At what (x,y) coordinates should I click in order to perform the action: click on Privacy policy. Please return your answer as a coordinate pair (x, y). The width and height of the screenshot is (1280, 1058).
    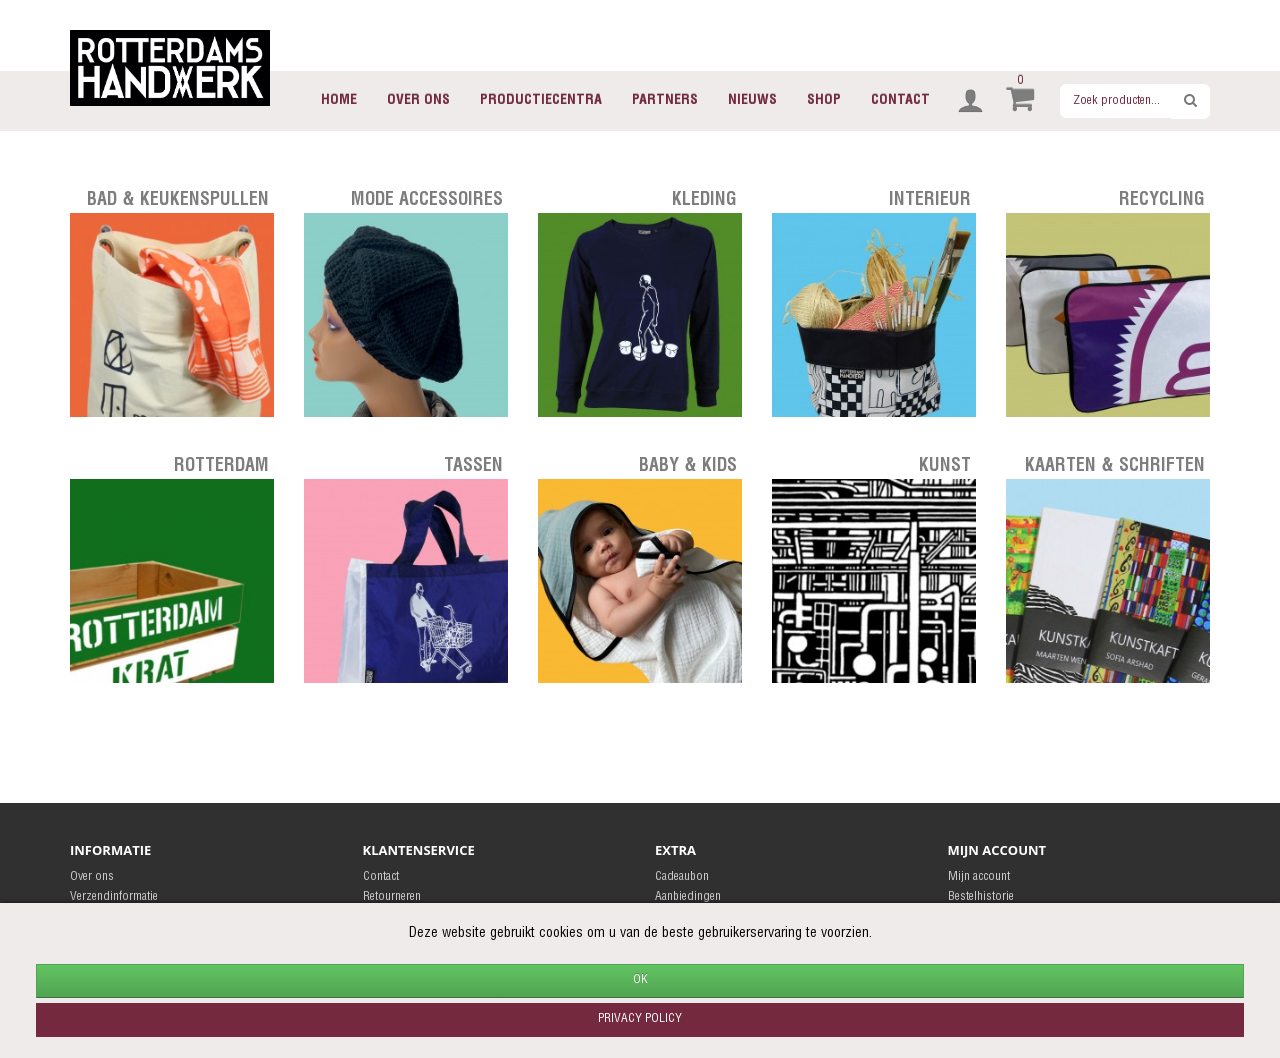
    Looking at the image, I should click on (640, 1019).